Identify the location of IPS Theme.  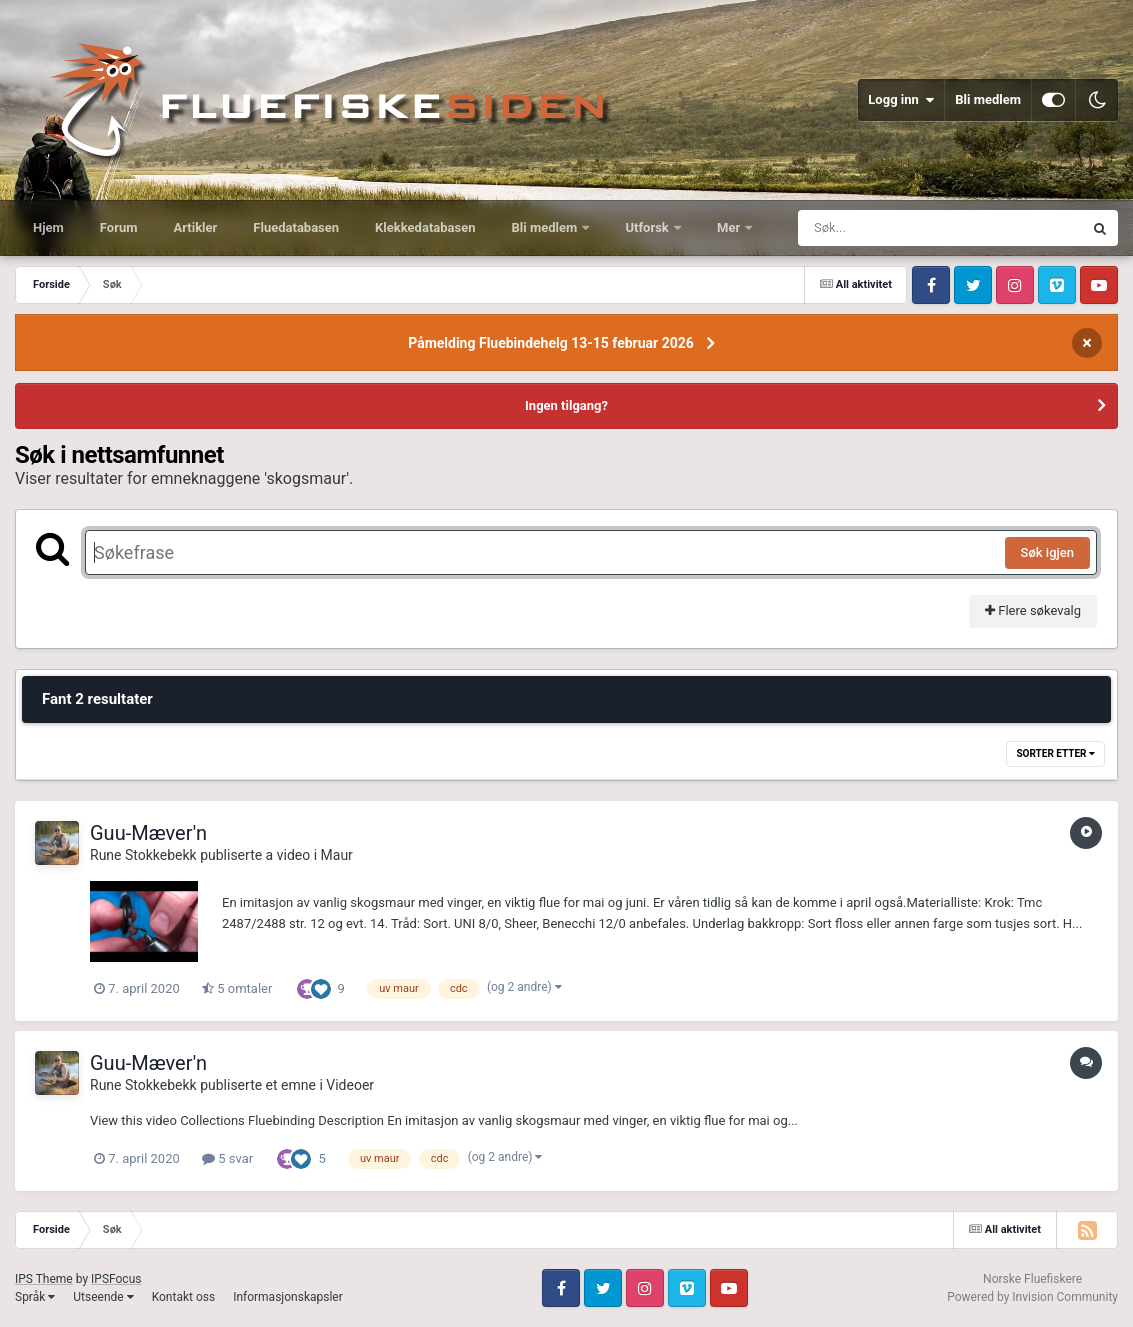
(44, 1279).